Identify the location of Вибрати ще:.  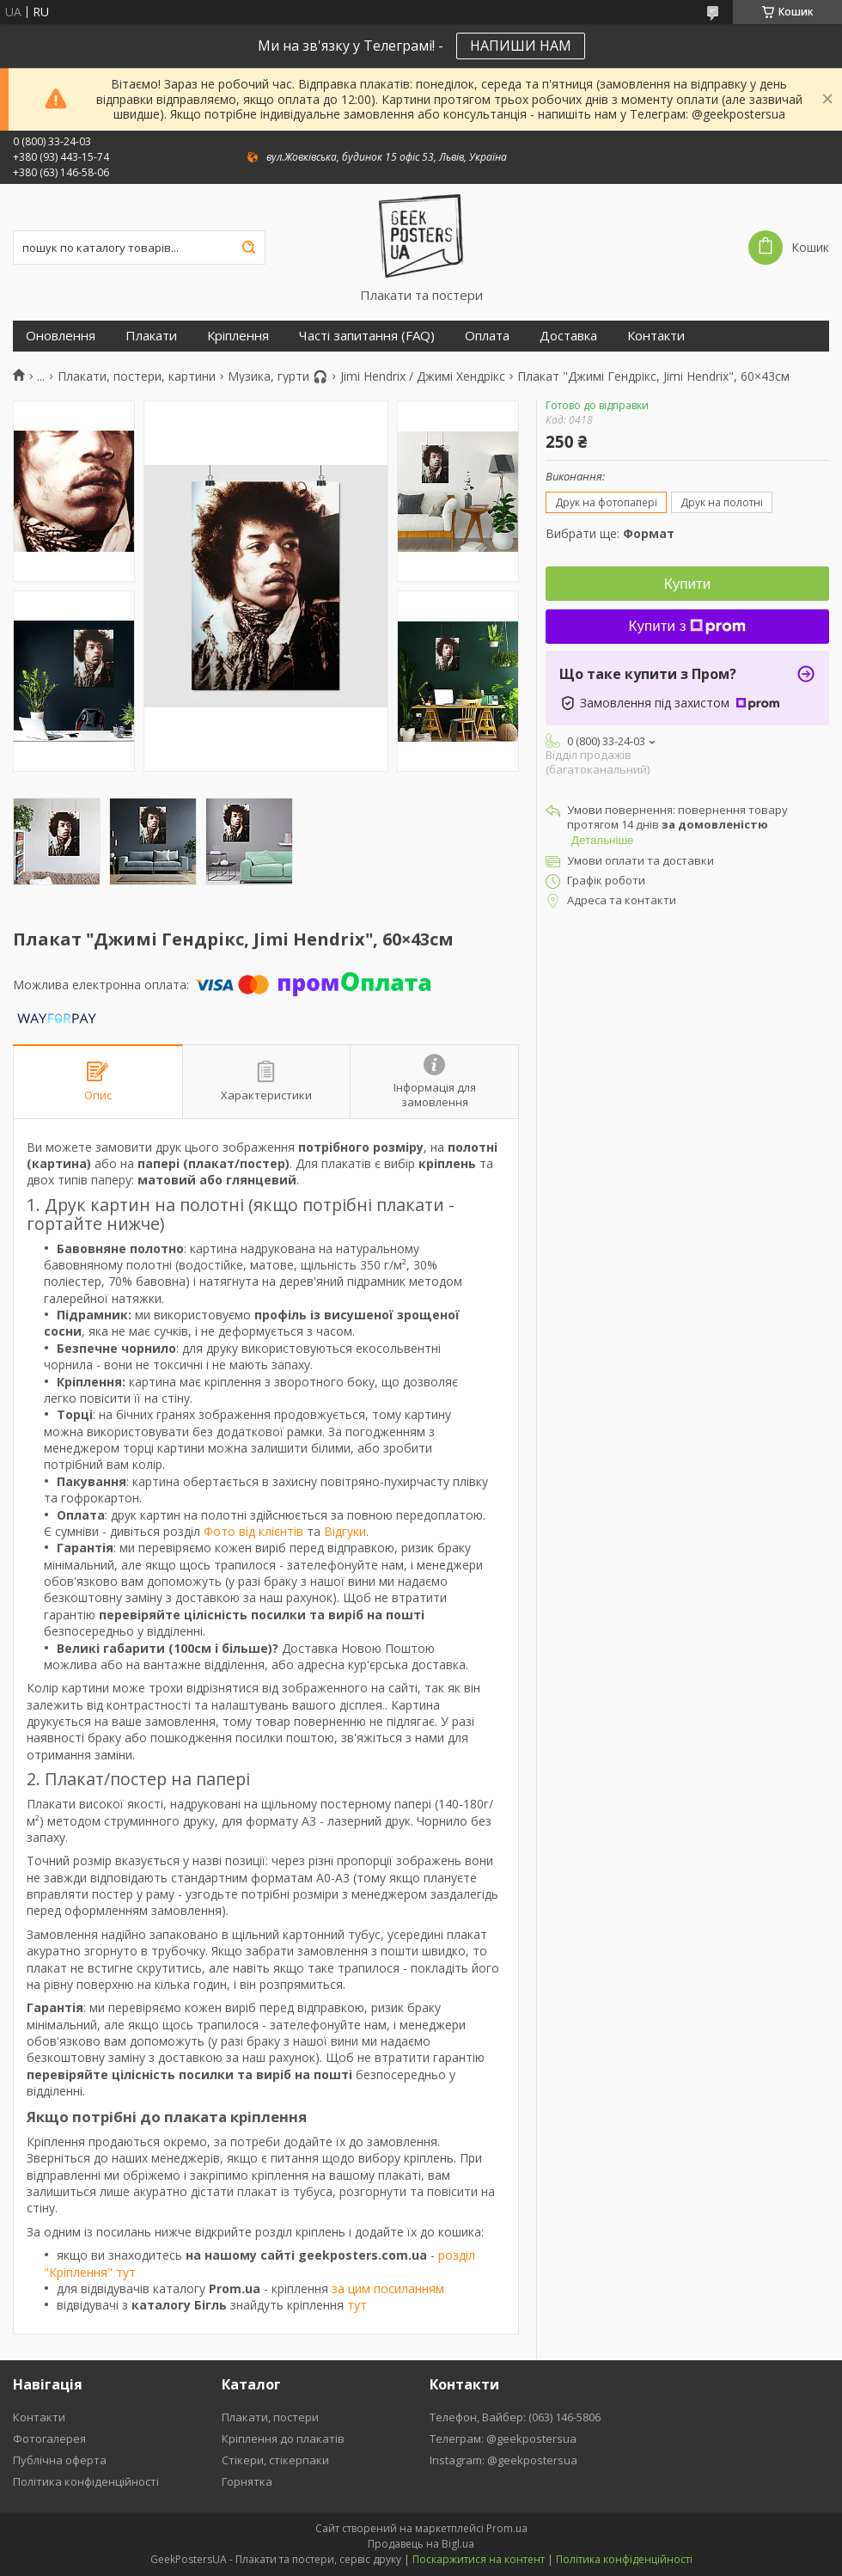
(610, 533).